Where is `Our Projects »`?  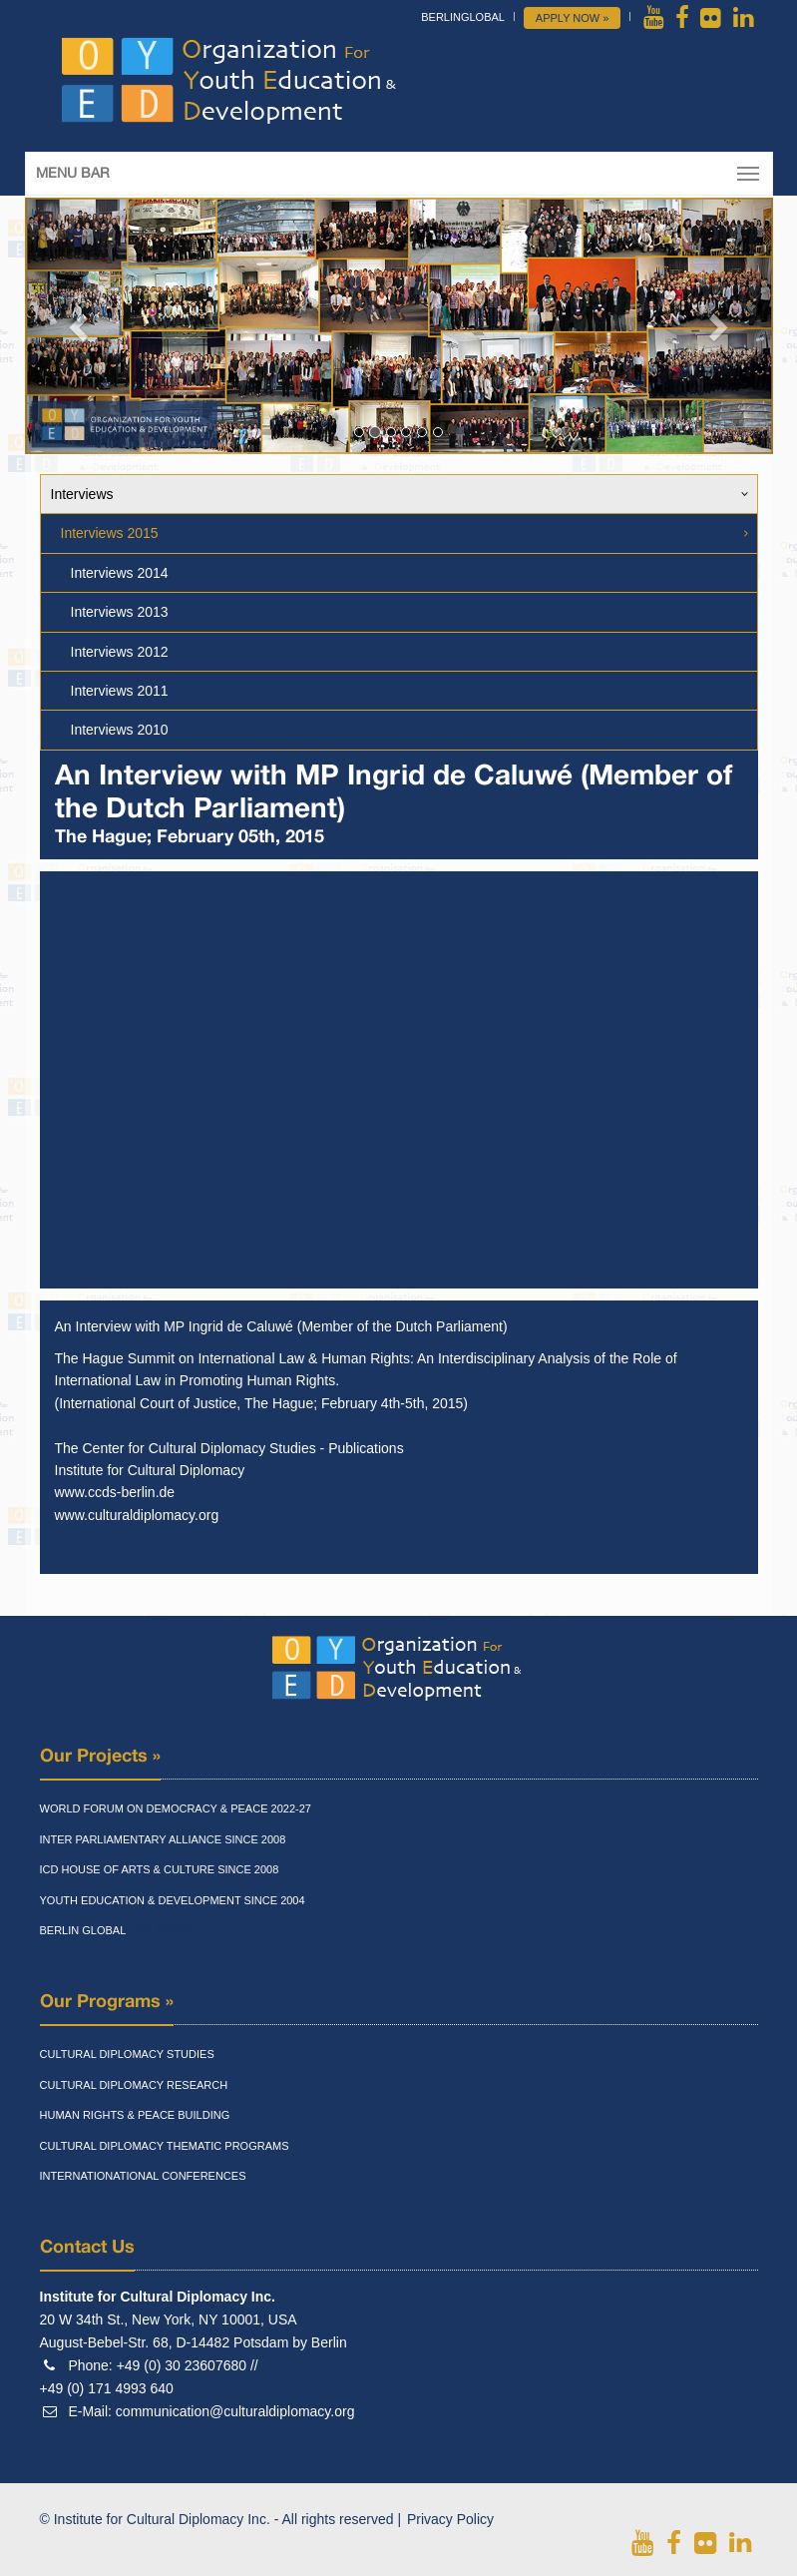
Our Projects » is located at coordinates (100, 1757).